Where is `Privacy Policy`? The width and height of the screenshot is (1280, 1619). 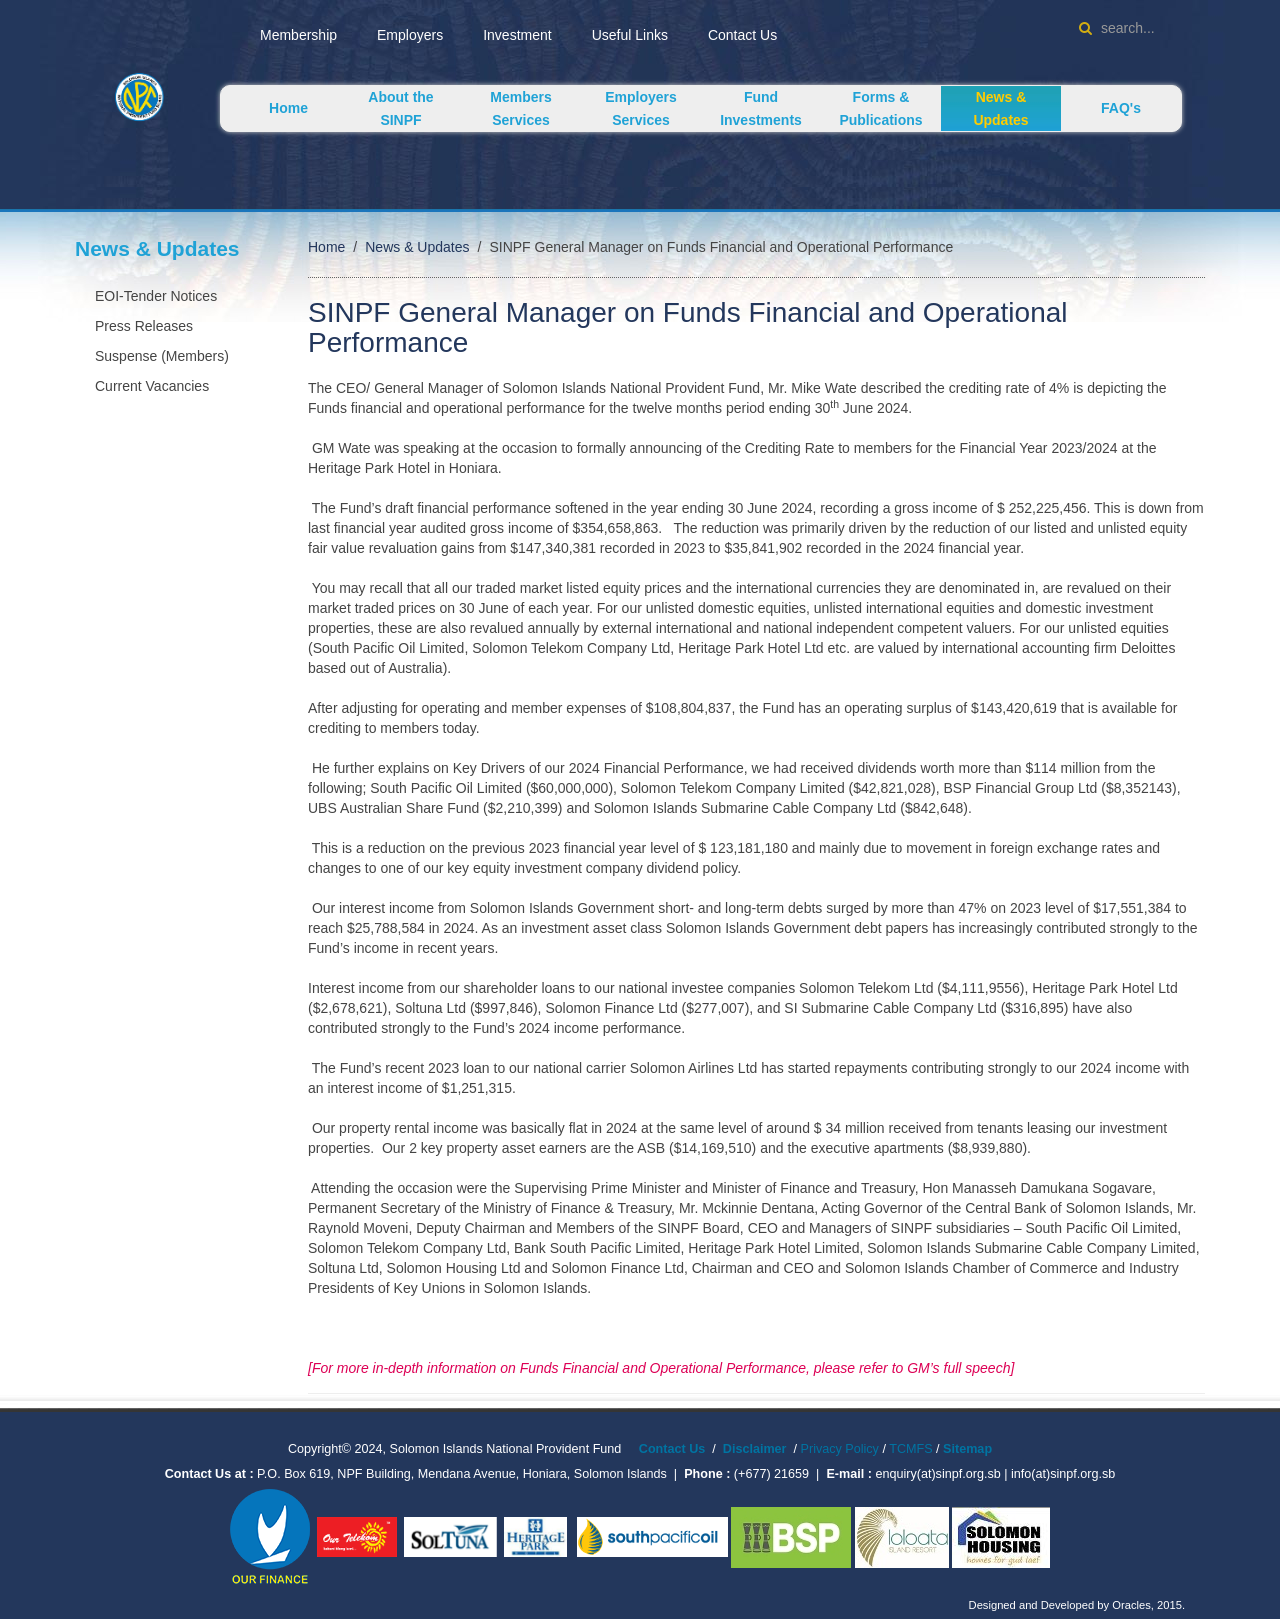 Privacy Policy is located at coordinates (840, 1449).